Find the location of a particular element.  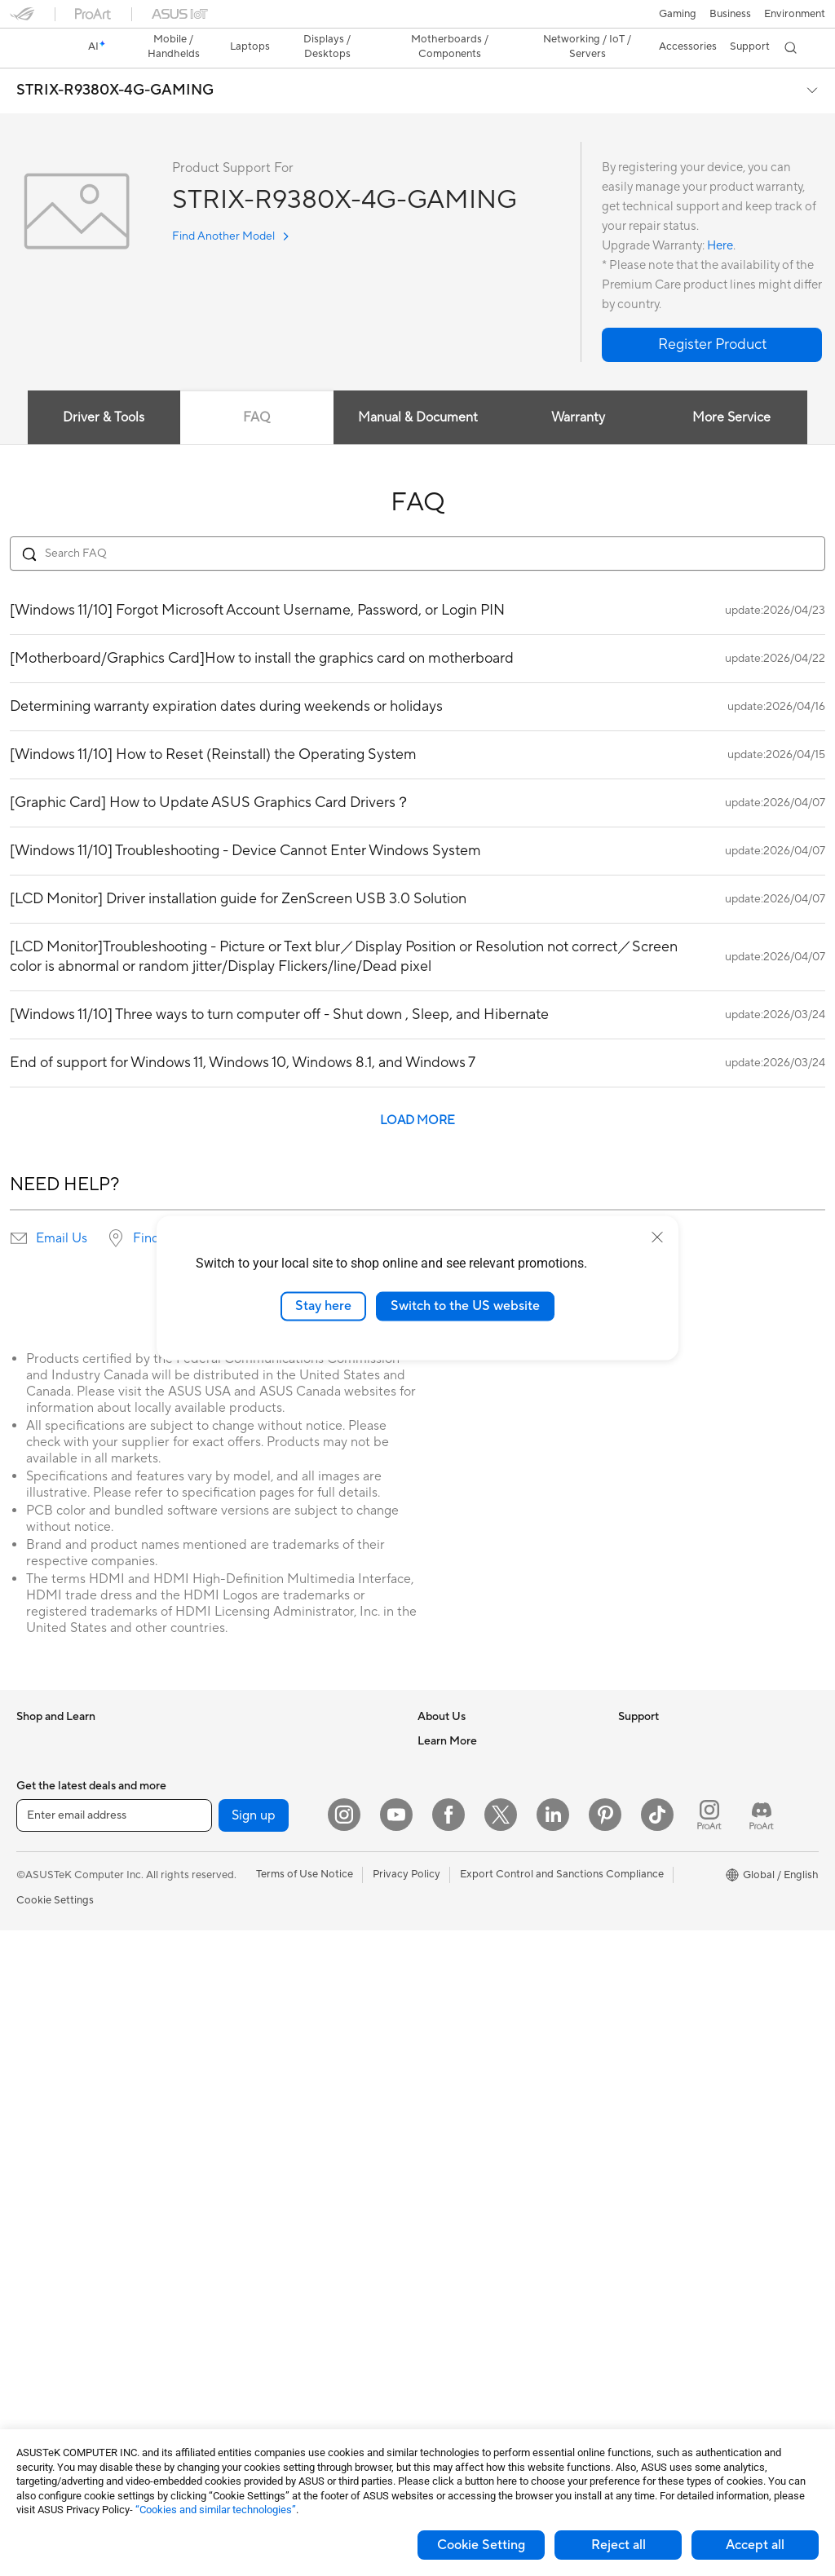

Accessories is located at coordinates (45, 1786).